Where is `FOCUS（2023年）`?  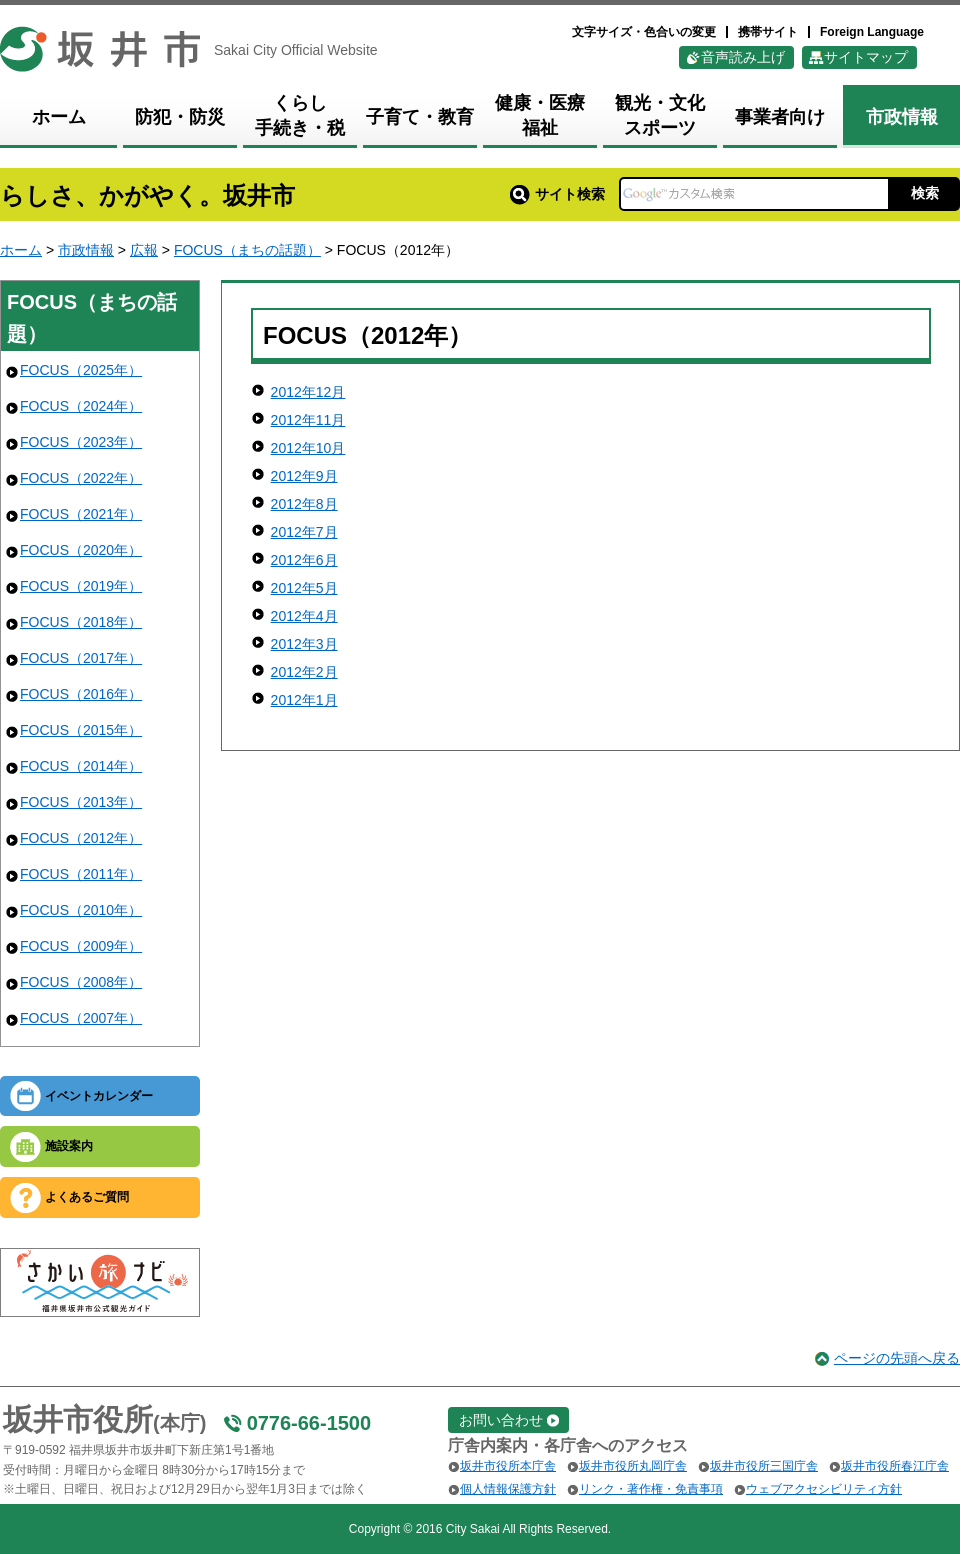
FOCUS（2023年） is located at coordinates (81, 442).